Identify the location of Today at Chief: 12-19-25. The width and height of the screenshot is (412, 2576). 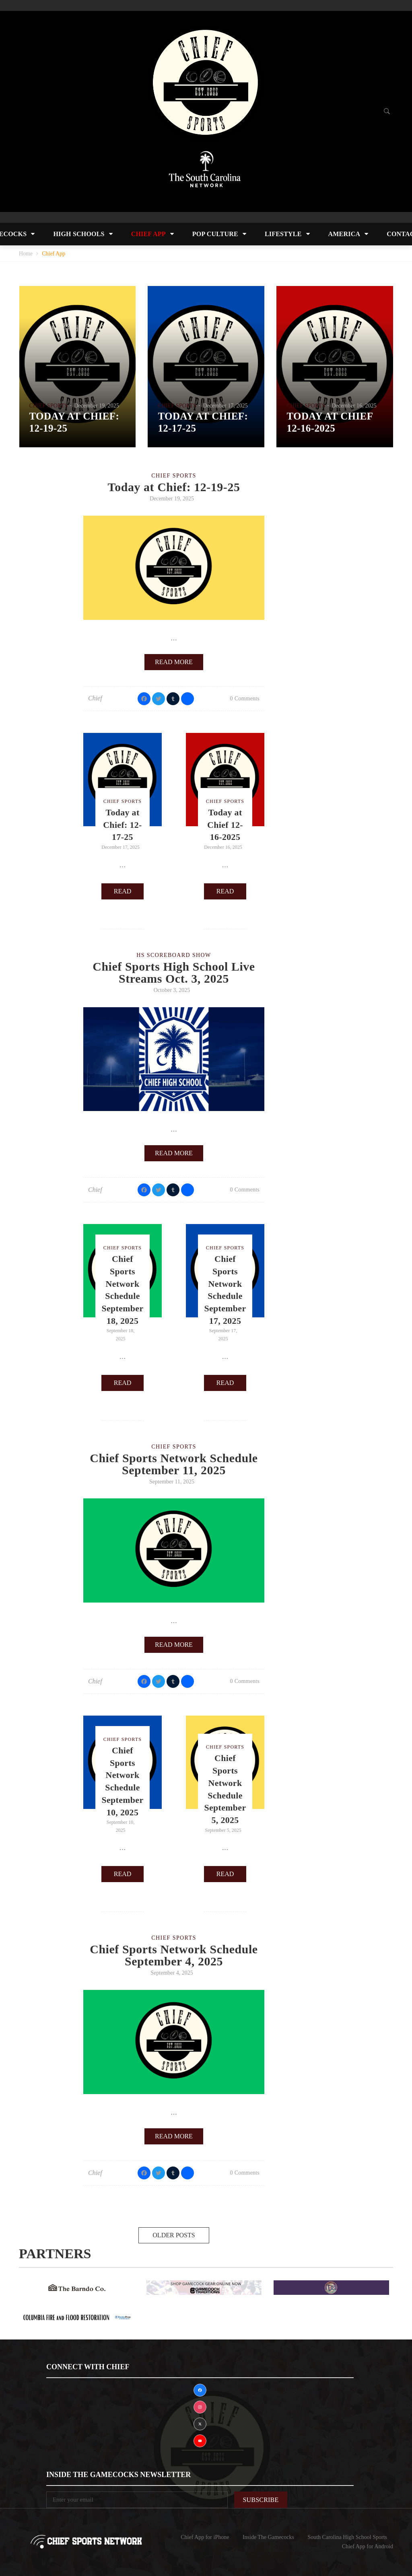
(174, 487).